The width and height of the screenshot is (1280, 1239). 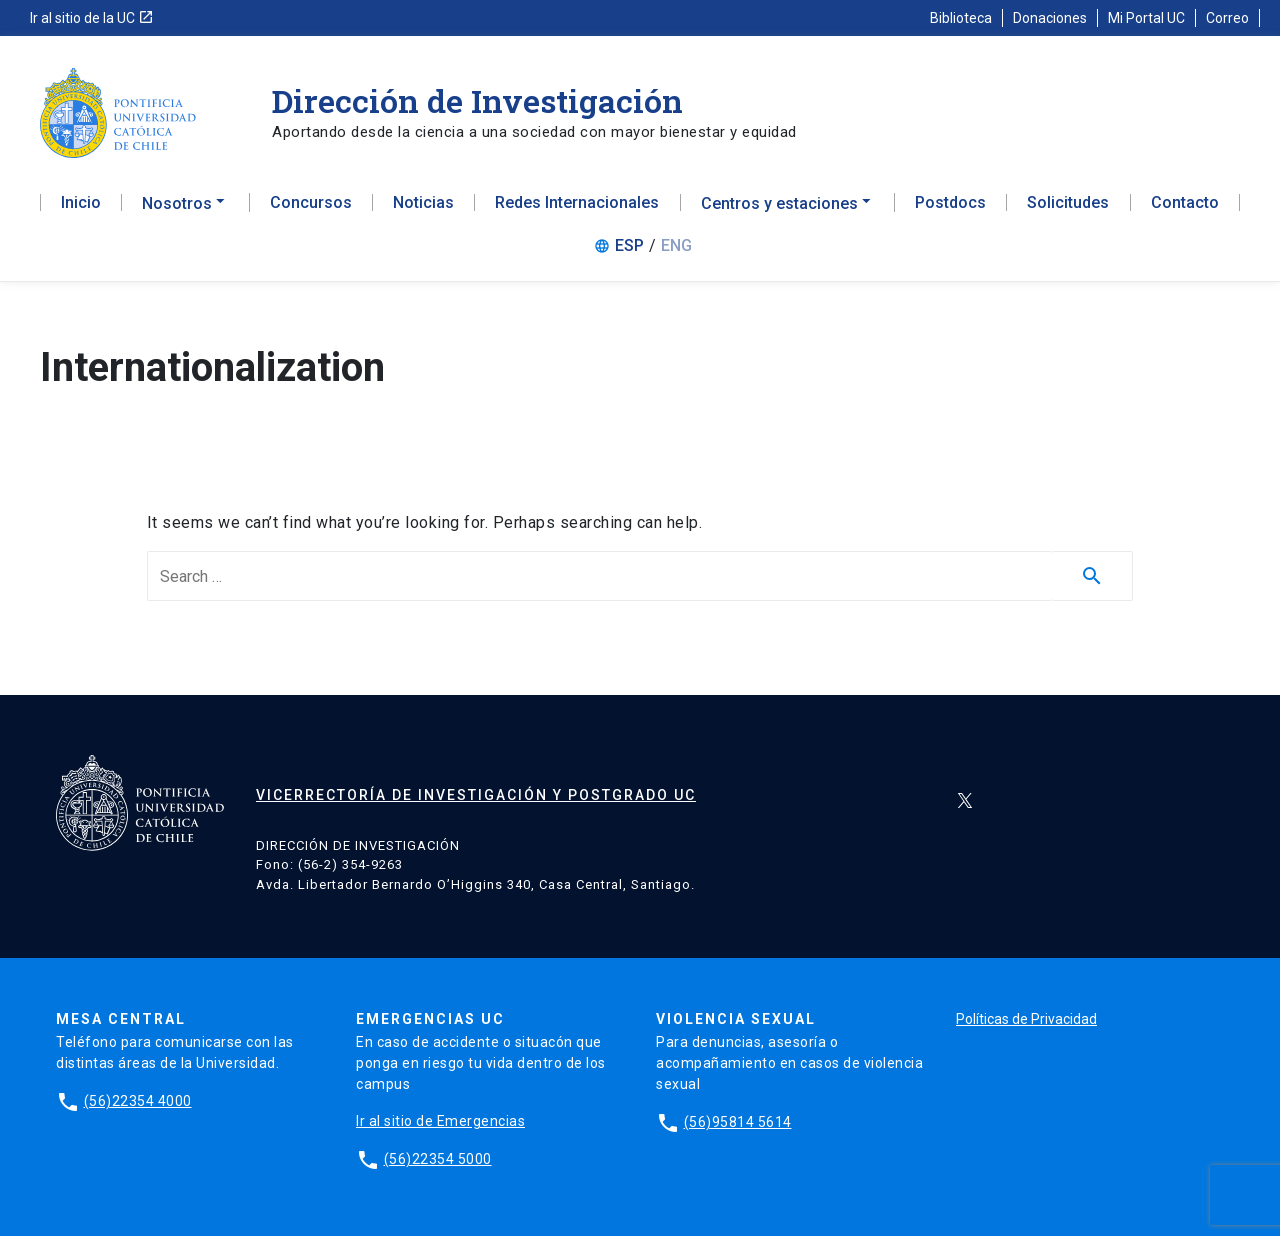 What do you see at coordinates (738, 1125) in the screenshot?
I see `(56)95814 5614` at bounding box center [738, 1125].